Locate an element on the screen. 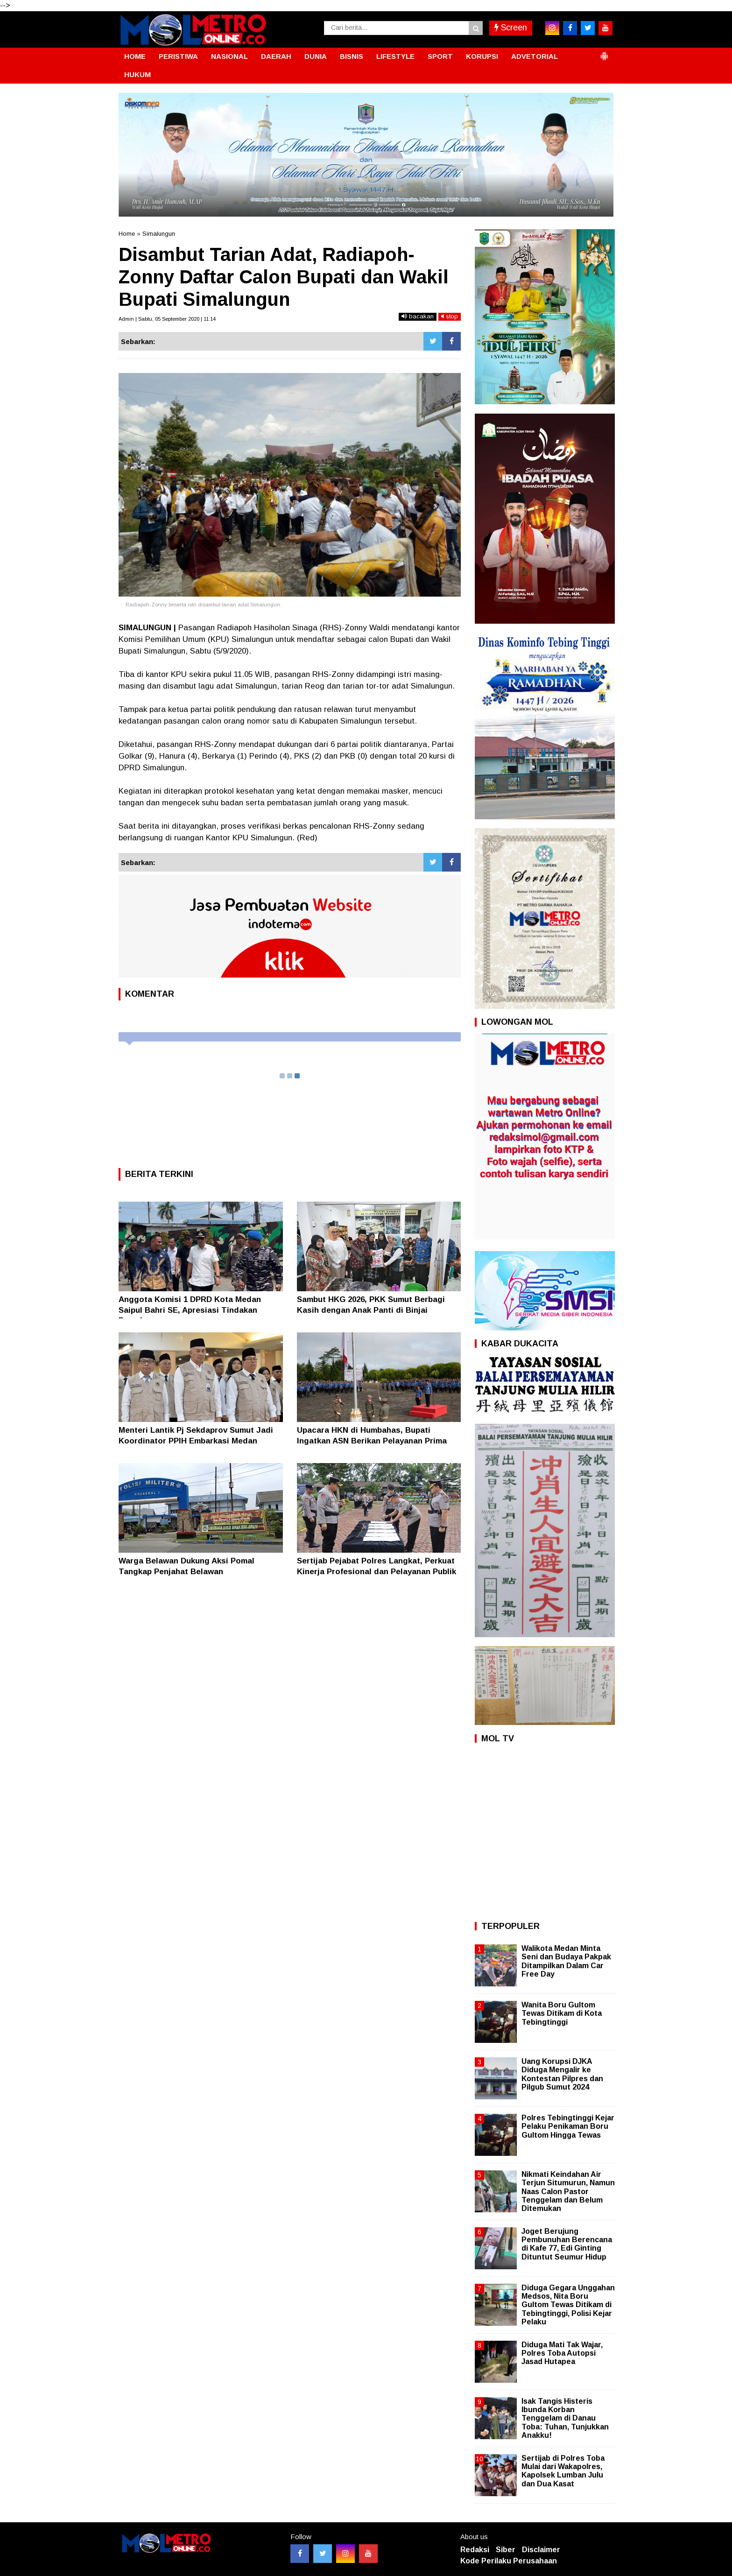 The height and width of the screenshot is (2576, 732). Home is located at coordinates (127, 233).